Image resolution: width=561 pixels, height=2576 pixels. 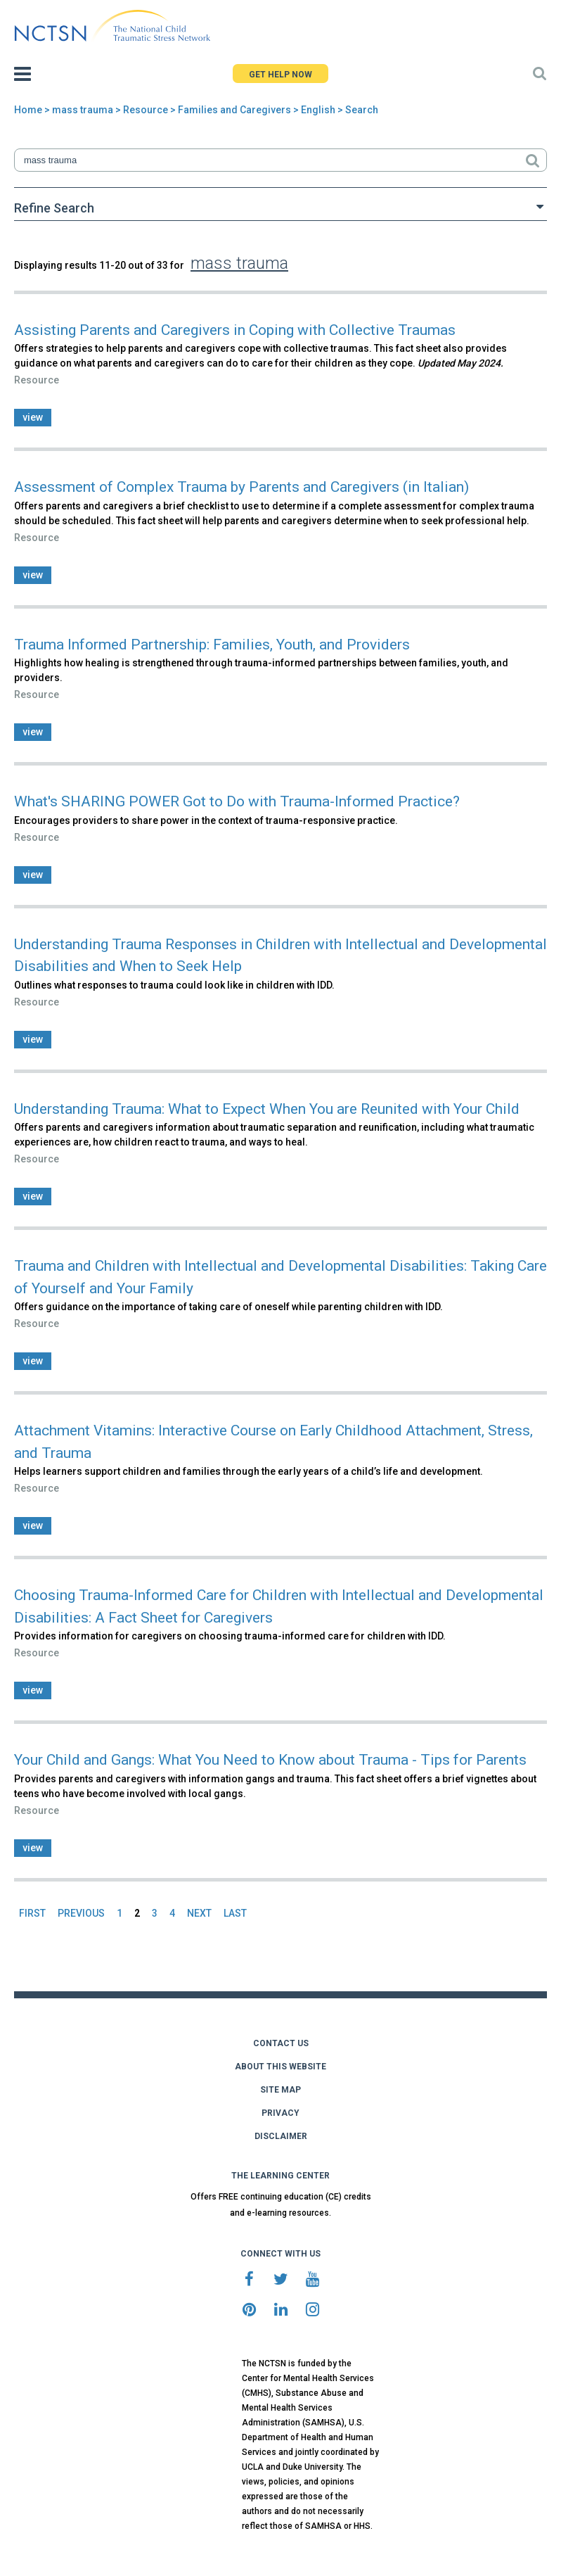 I want to click on Resource, so click(x=145, y=109).